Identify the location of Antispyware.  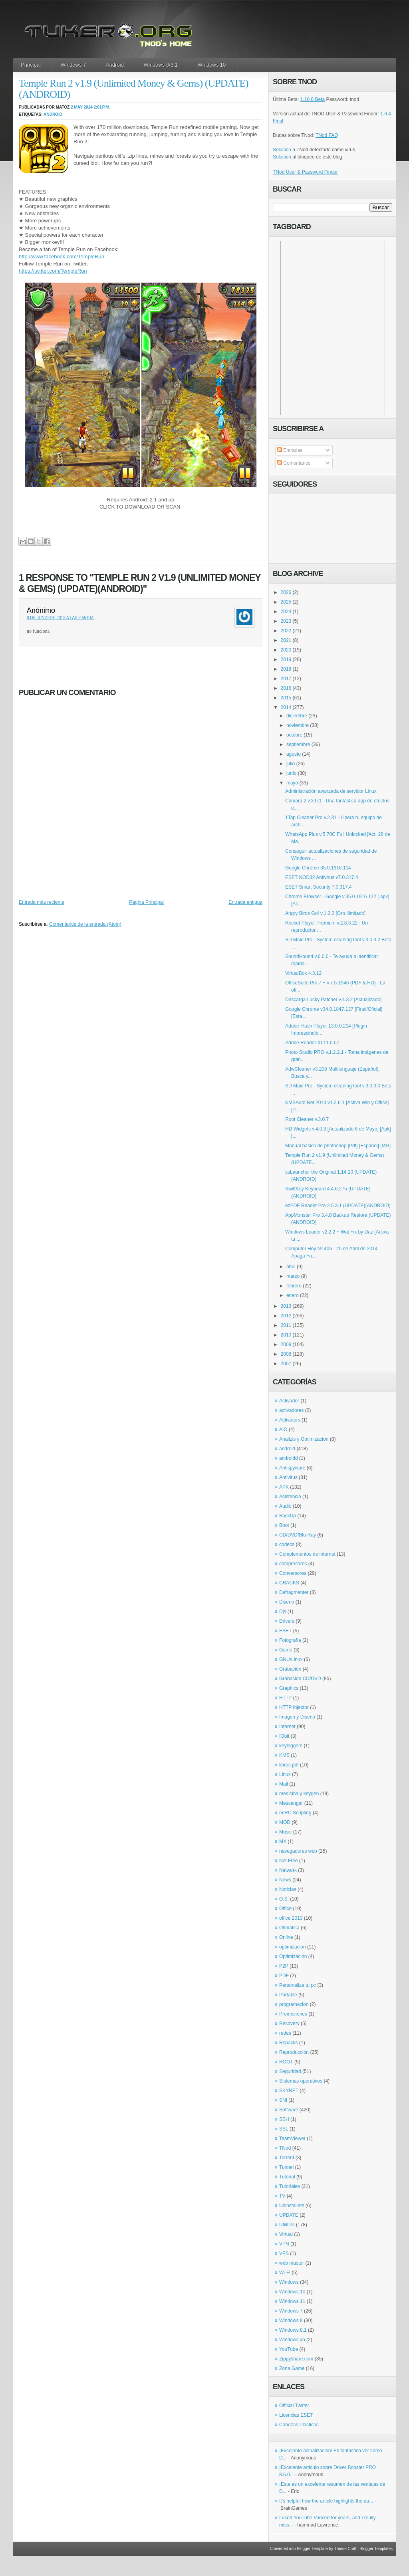
(292, 1468).